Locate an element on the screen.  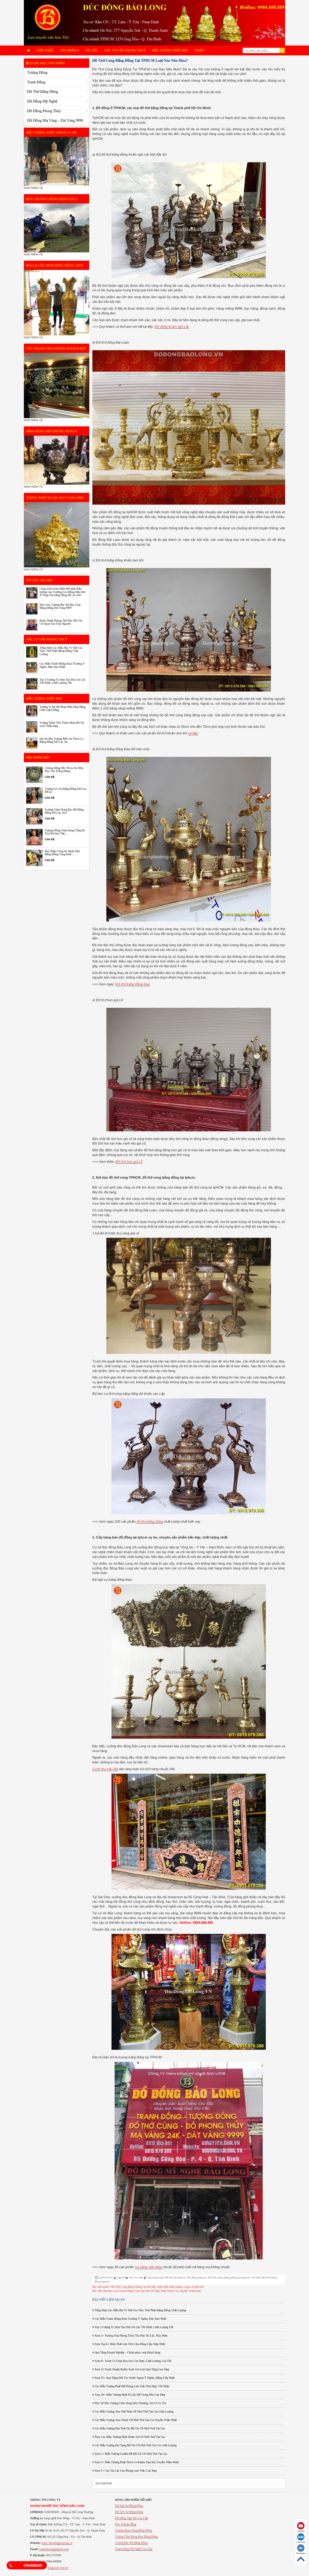
Xem 22 Tranh Thuận Buồm Xuôi Gió Làm Quà Tặng Cực Đẹp is located at coordinates (130, 2369).